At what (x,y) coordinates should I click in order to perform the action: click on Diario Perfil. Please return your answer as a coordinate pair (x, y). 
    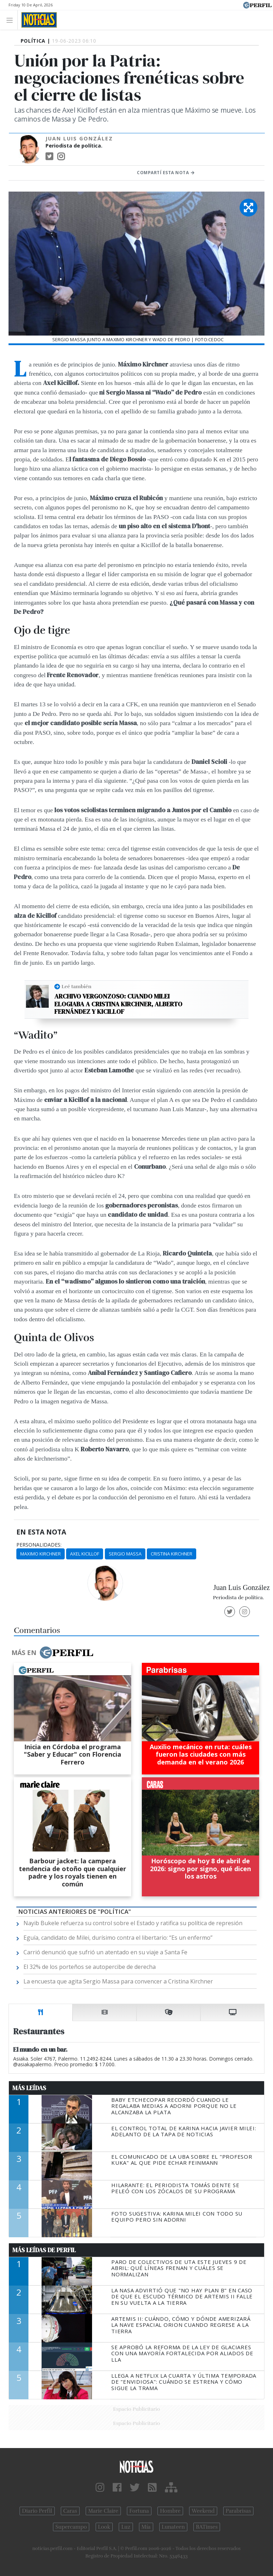
    Looking at the image, I should click on (37, 2511).